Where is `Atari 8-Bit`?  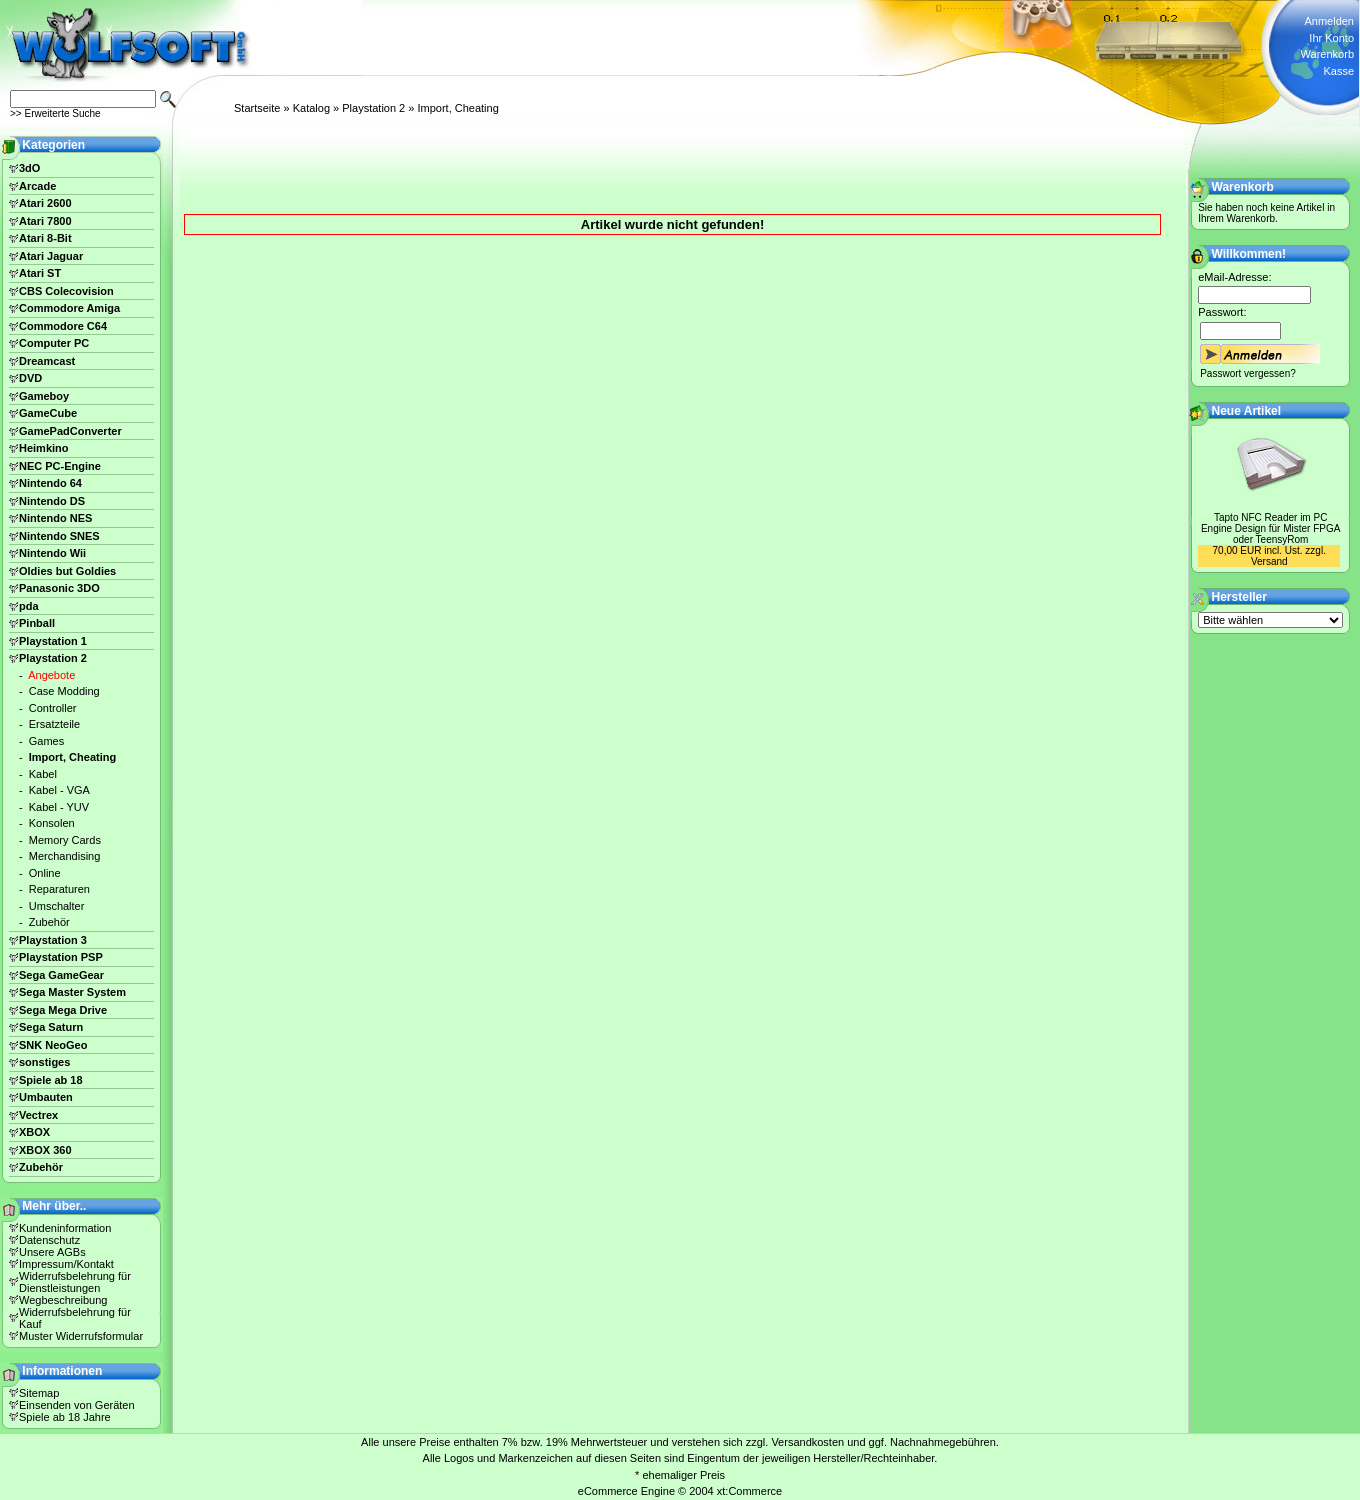 Atari 8-Bit is located at coordinates (45, 238).